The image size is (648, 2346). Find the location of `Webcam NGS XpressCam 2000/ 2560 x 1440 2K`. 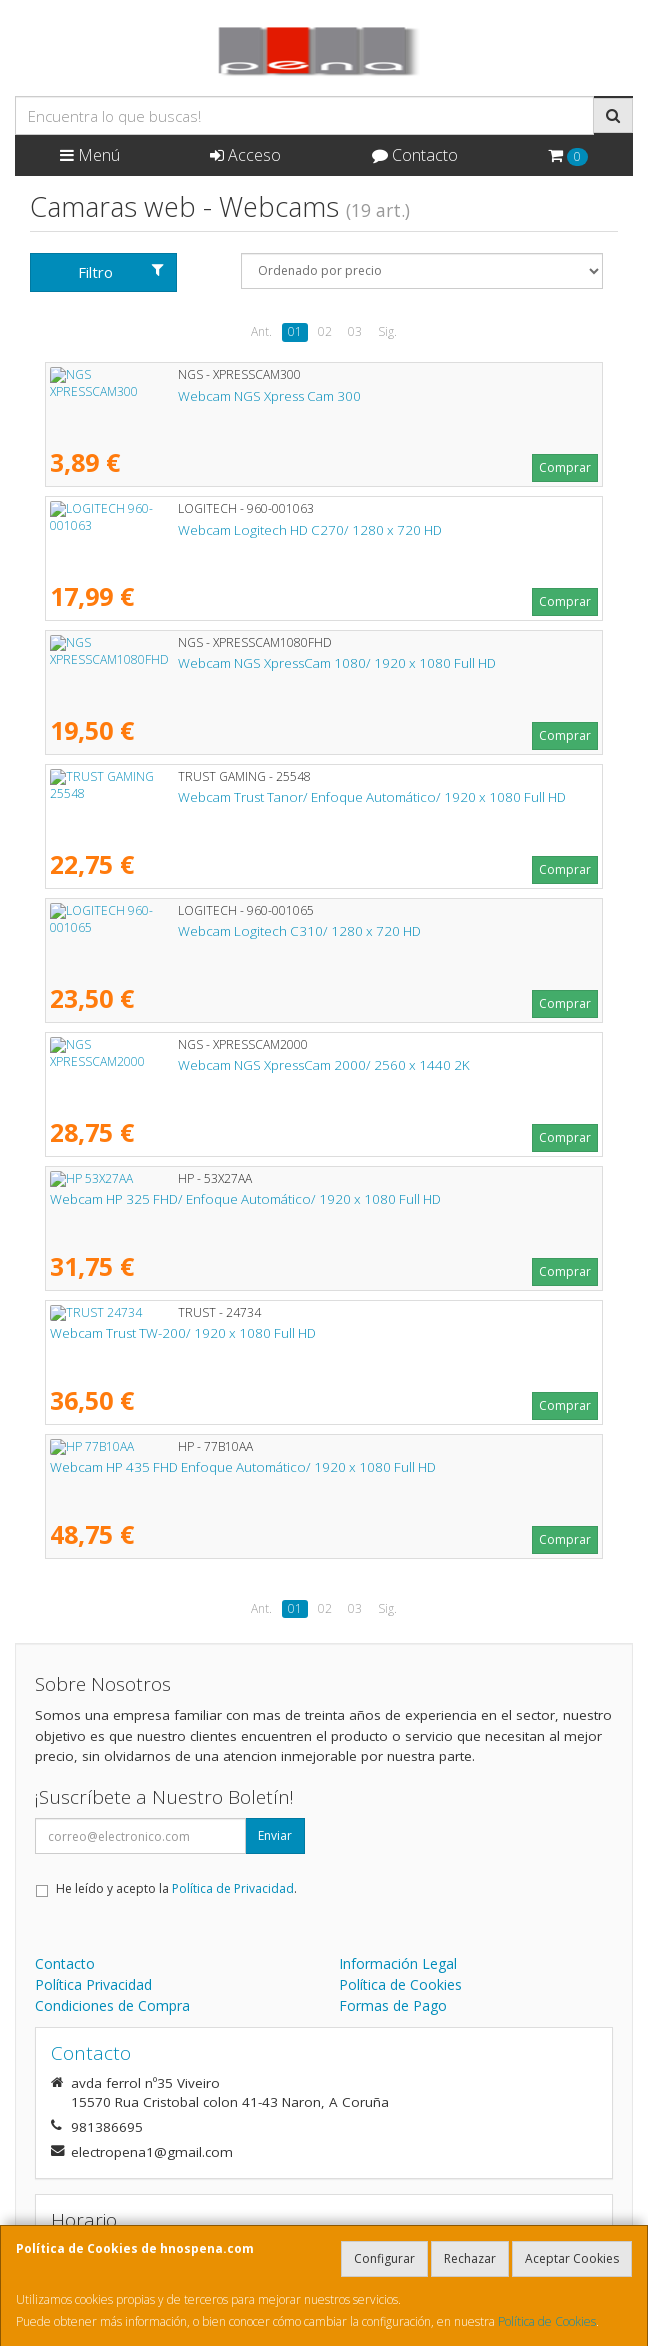

Webcam NGS XpressCam 2000/ 2560 x 1440 2K is located at coordinates (196, 1065).